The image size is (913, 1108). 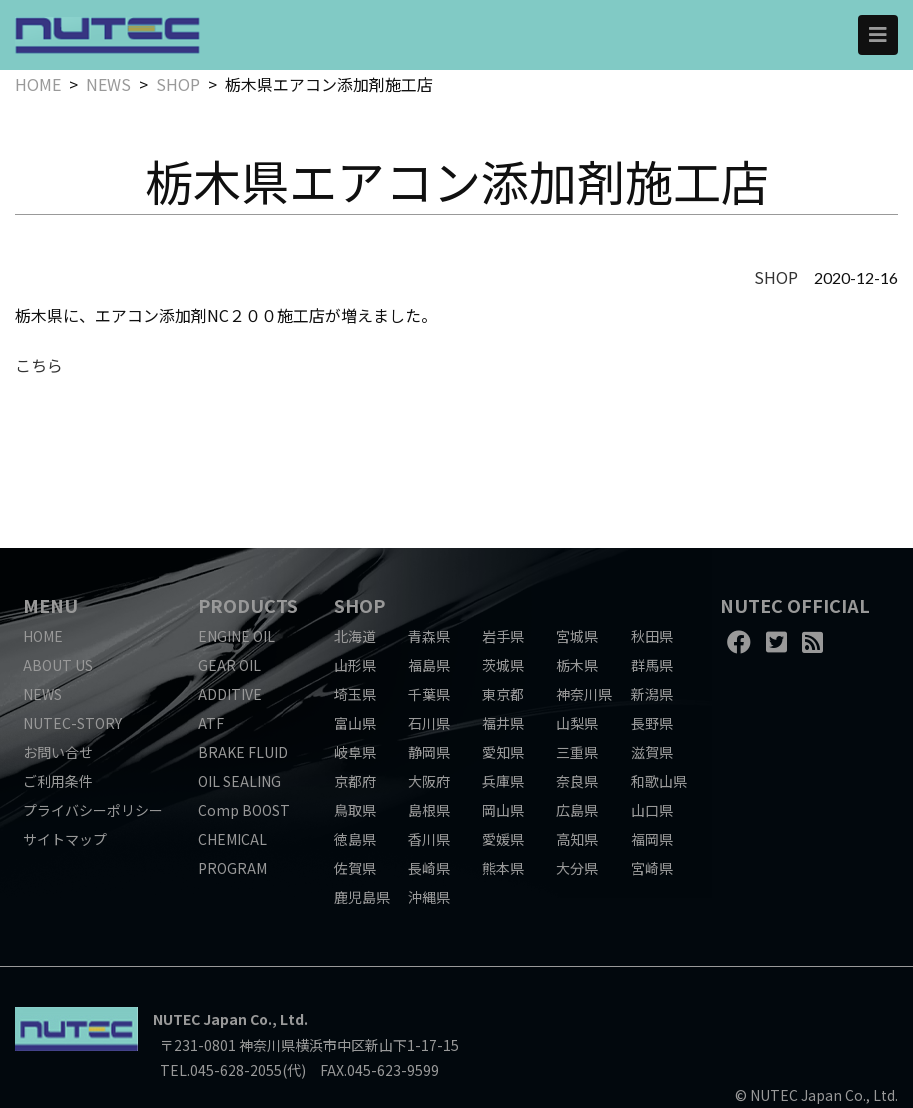 What do you see at coordinates (429, 636) in the screenshot?
I see `青森県` at bounding box center [429, 636].